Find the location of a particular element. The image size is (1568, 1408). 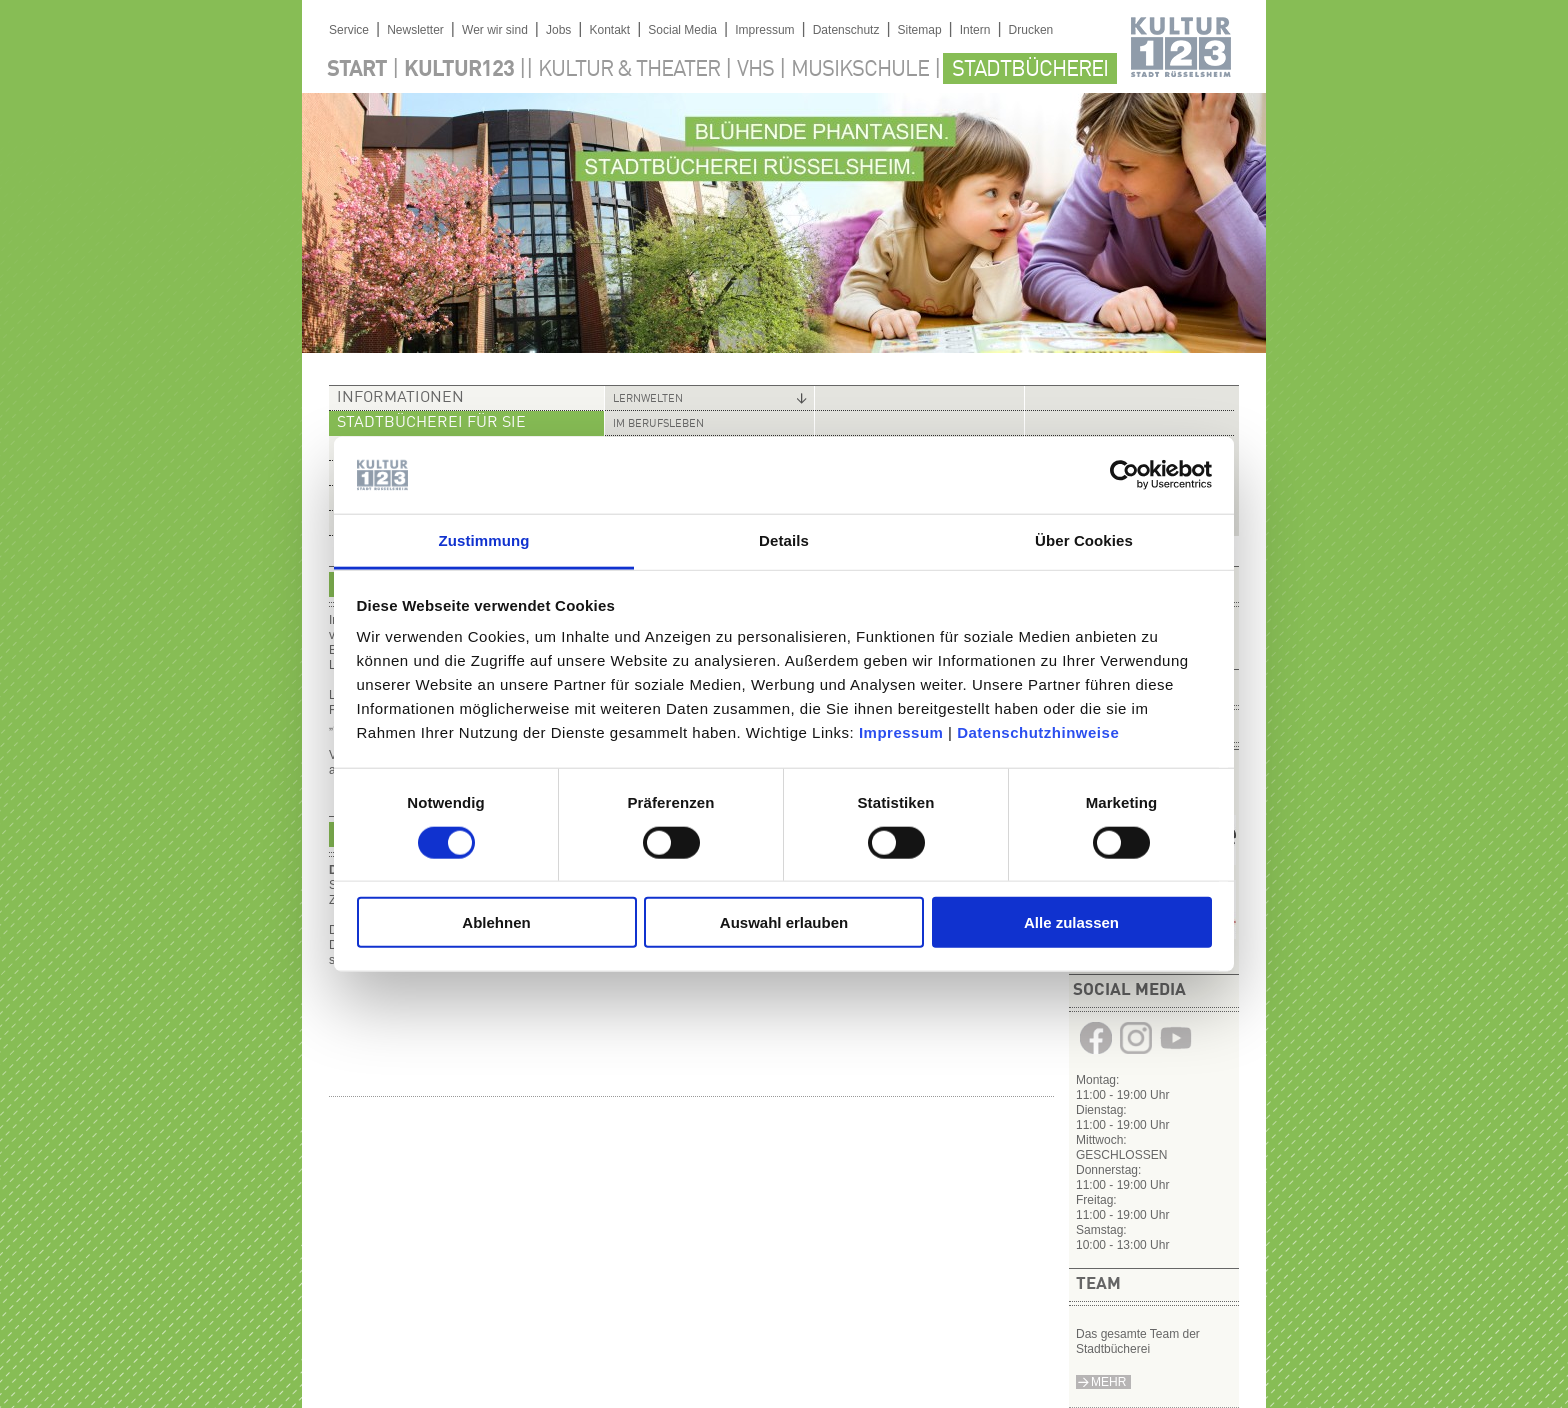

[Cookiebot von Usercentrics - öffnet in einem neuen Fenster] is located at coordinates (1124, 475).